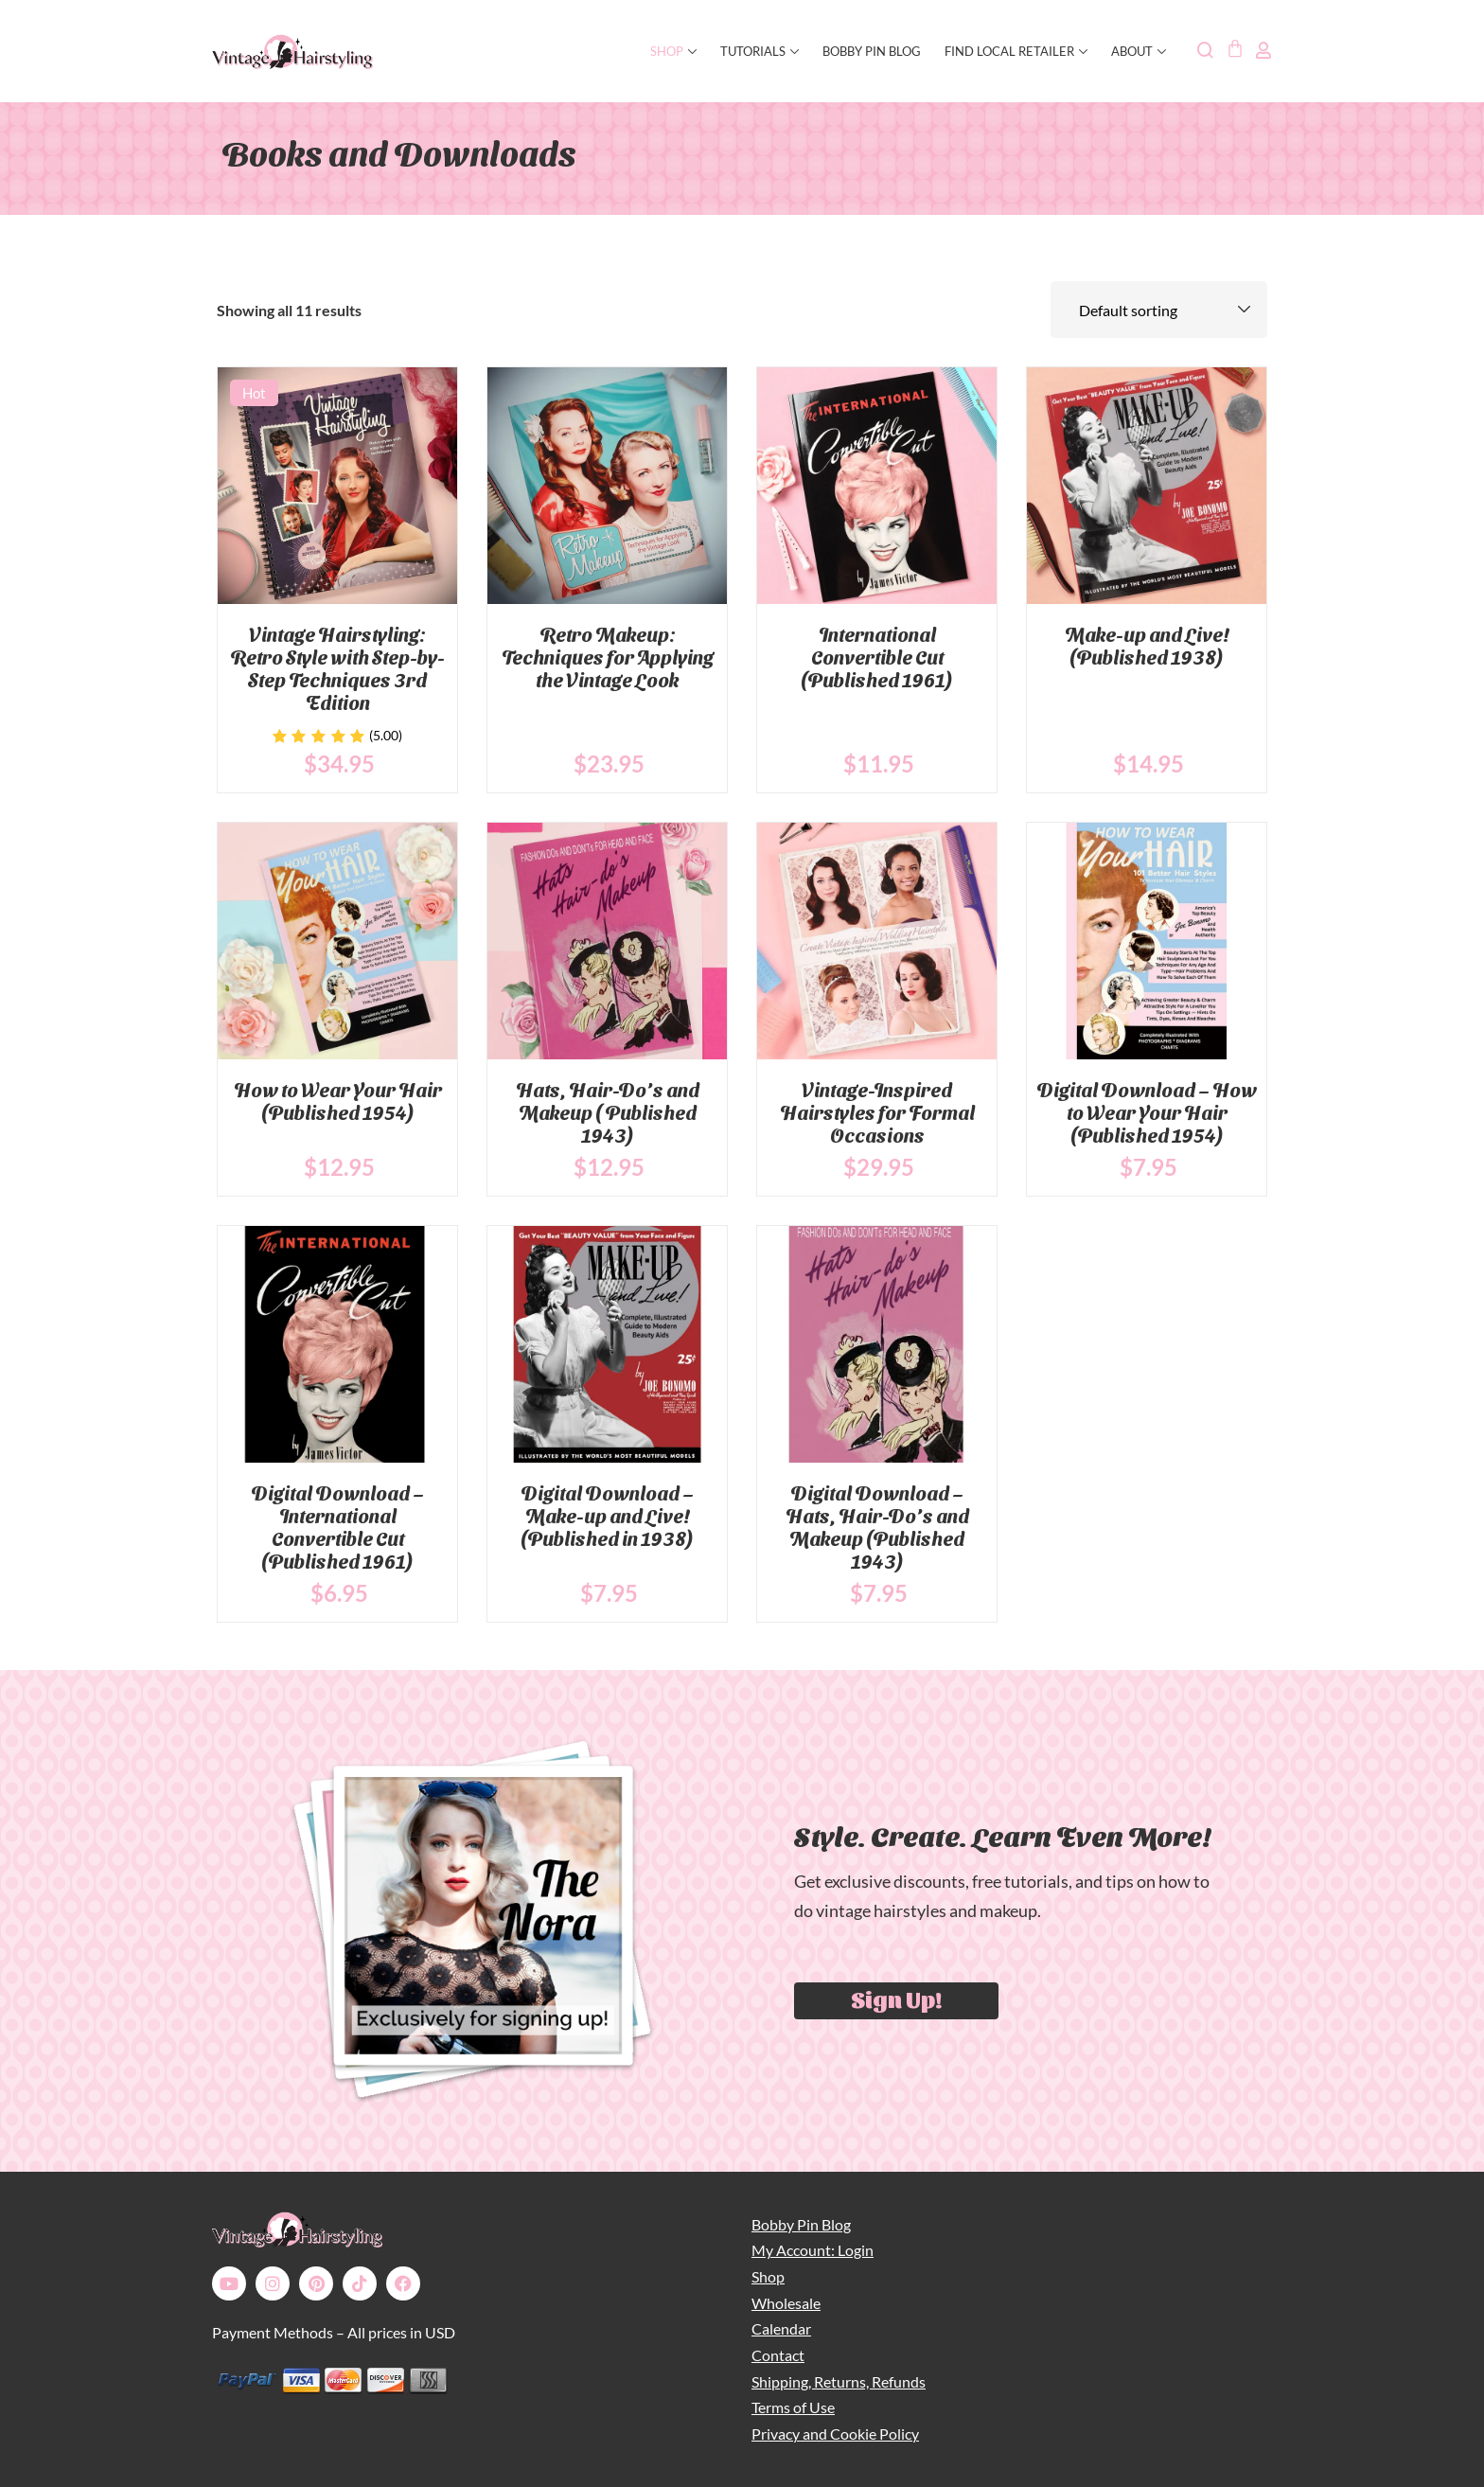 The width and height of the screenshot is (1484, 2487). What do you see at coordinates (786, 2303) in the screenshot?
I see `Wholesale` at bounding box center [786, 2303].